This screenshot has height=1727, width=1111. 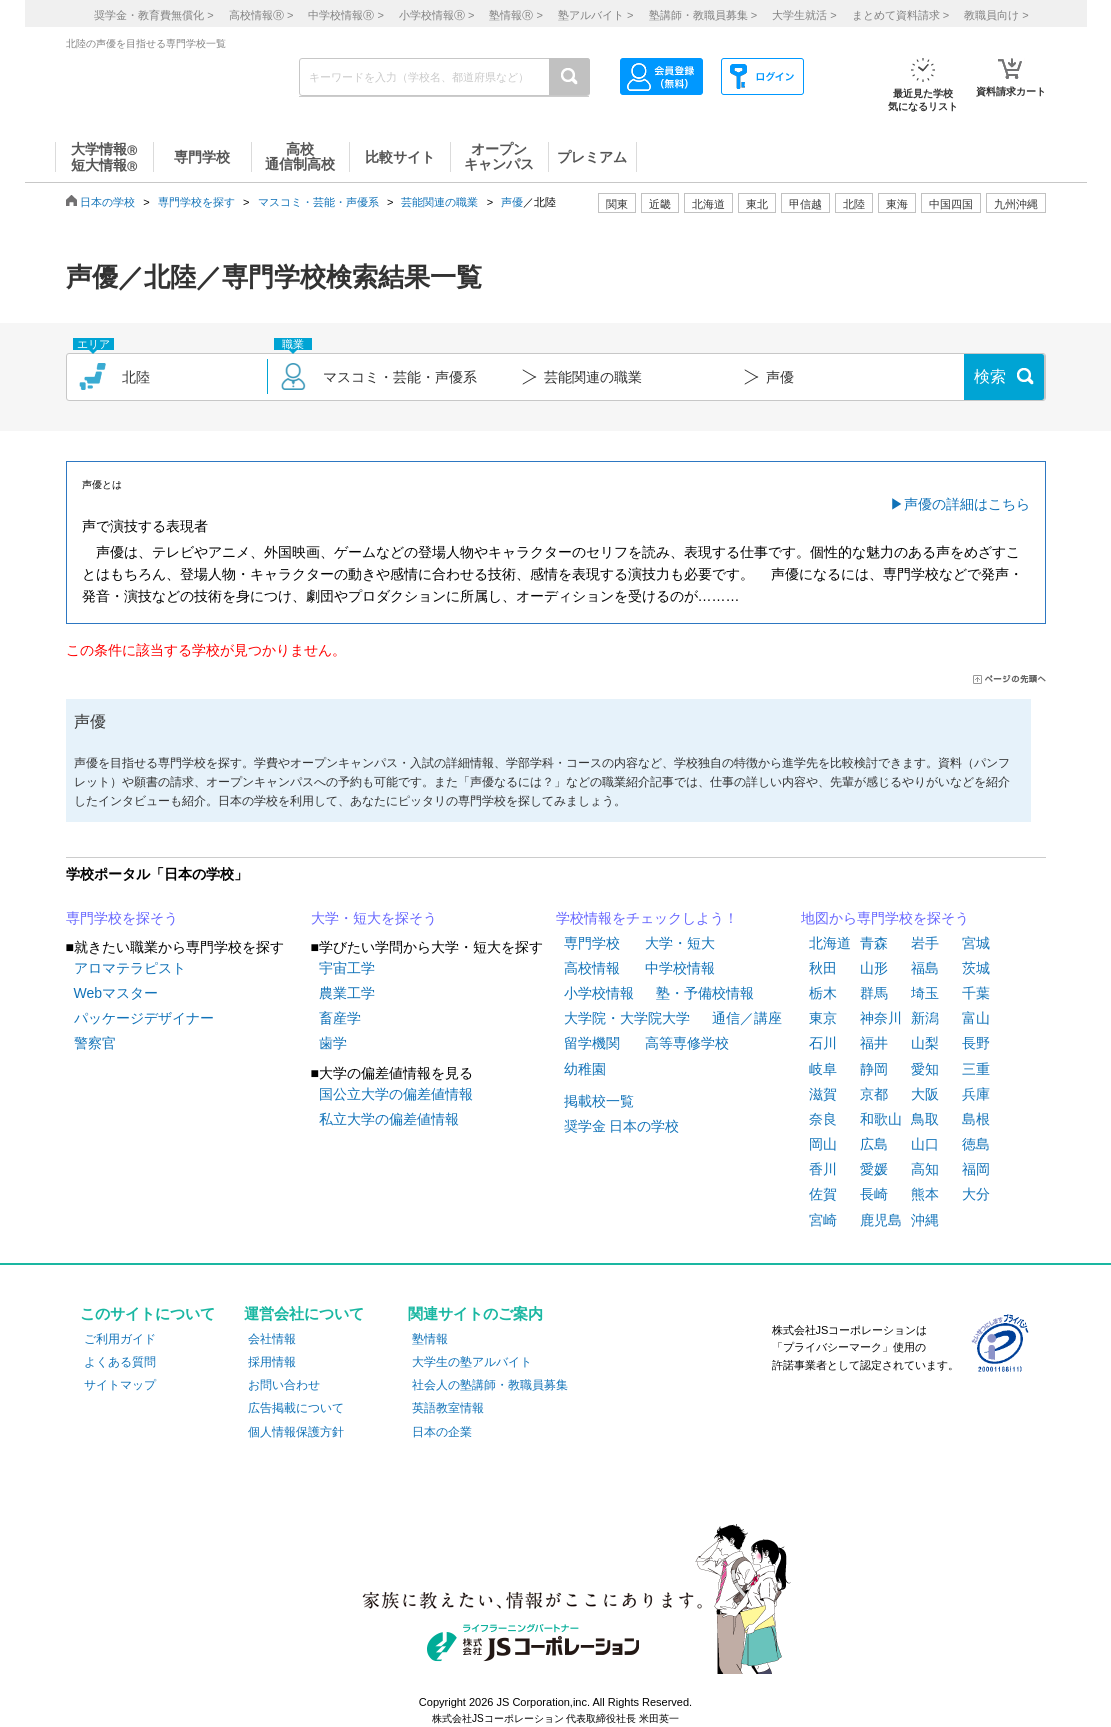 What do you see at coordinates (680, 943) in the screenshot?
I see `大学・短大` at bounding box center [680, 943].